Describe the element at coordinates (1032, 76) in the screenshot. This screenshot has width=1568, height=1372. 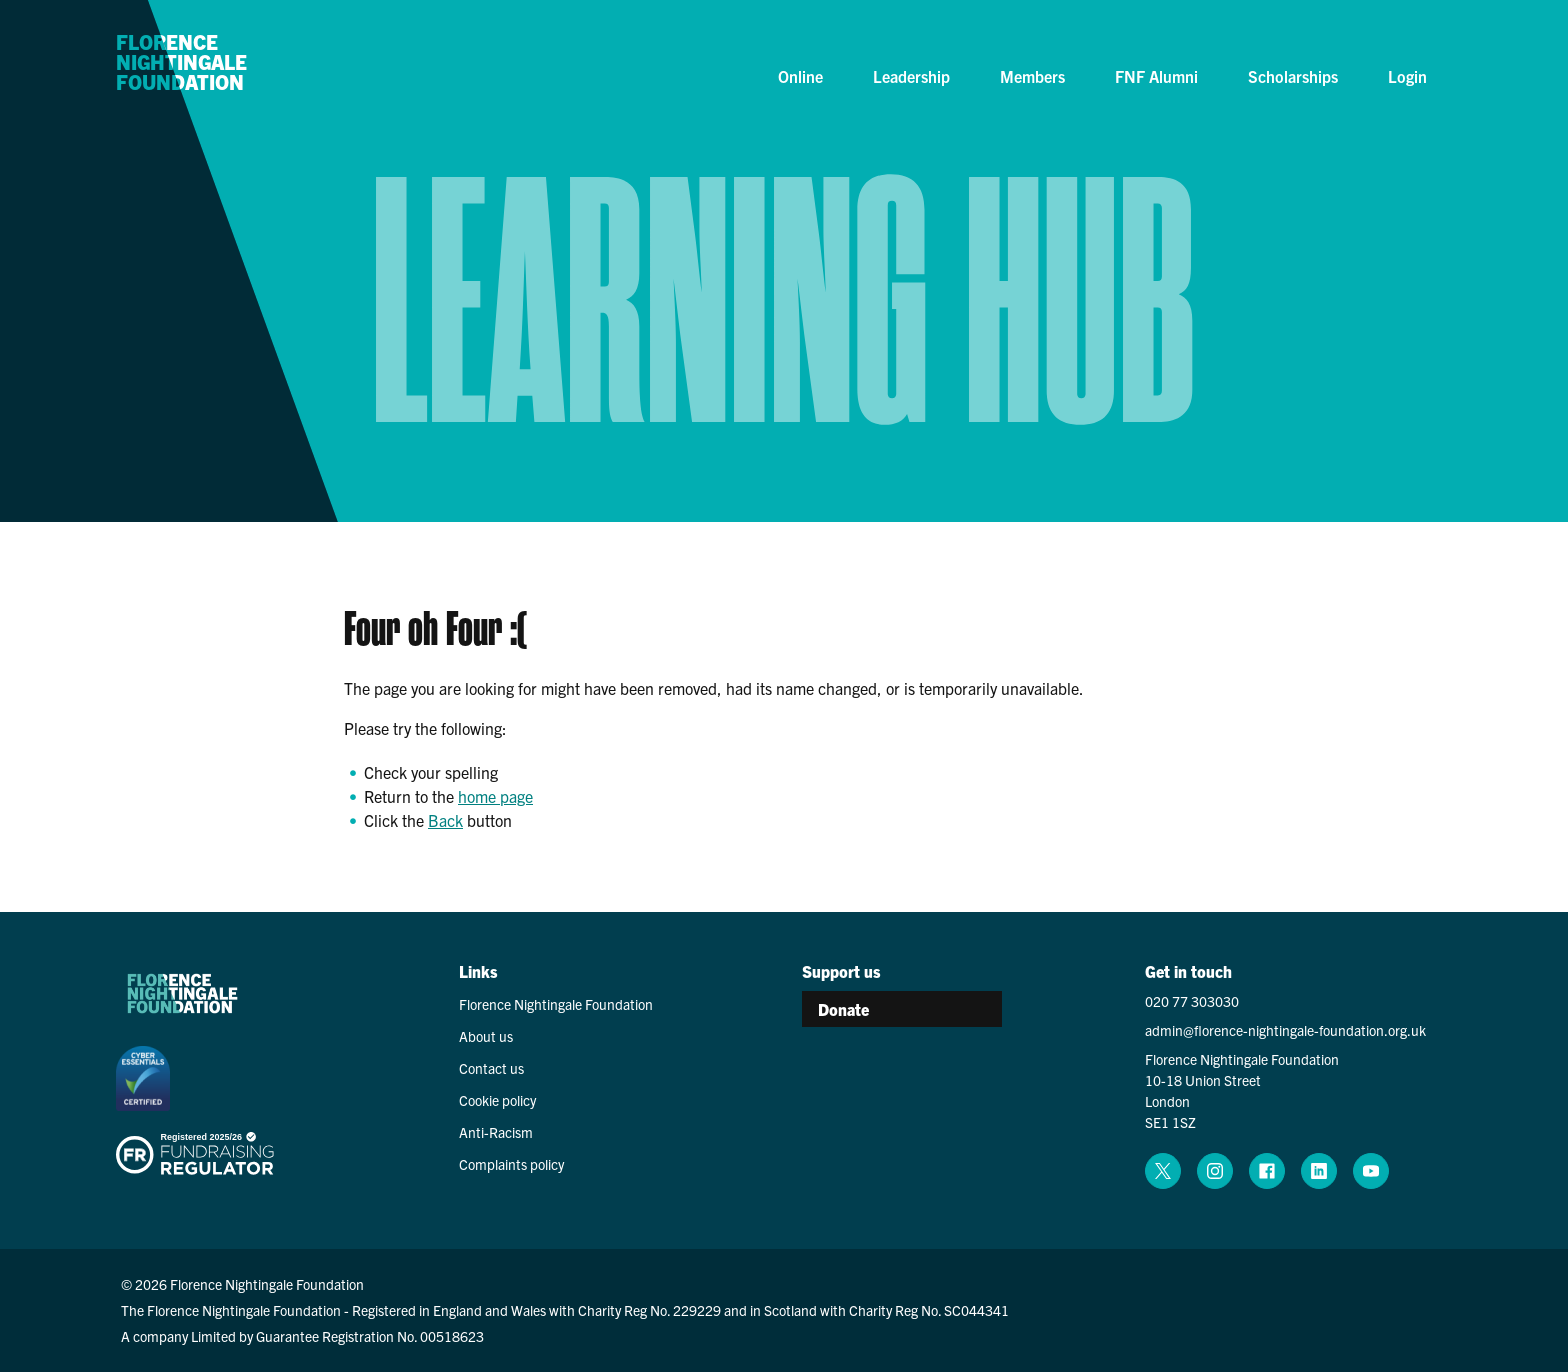
I see `Members` at that location.